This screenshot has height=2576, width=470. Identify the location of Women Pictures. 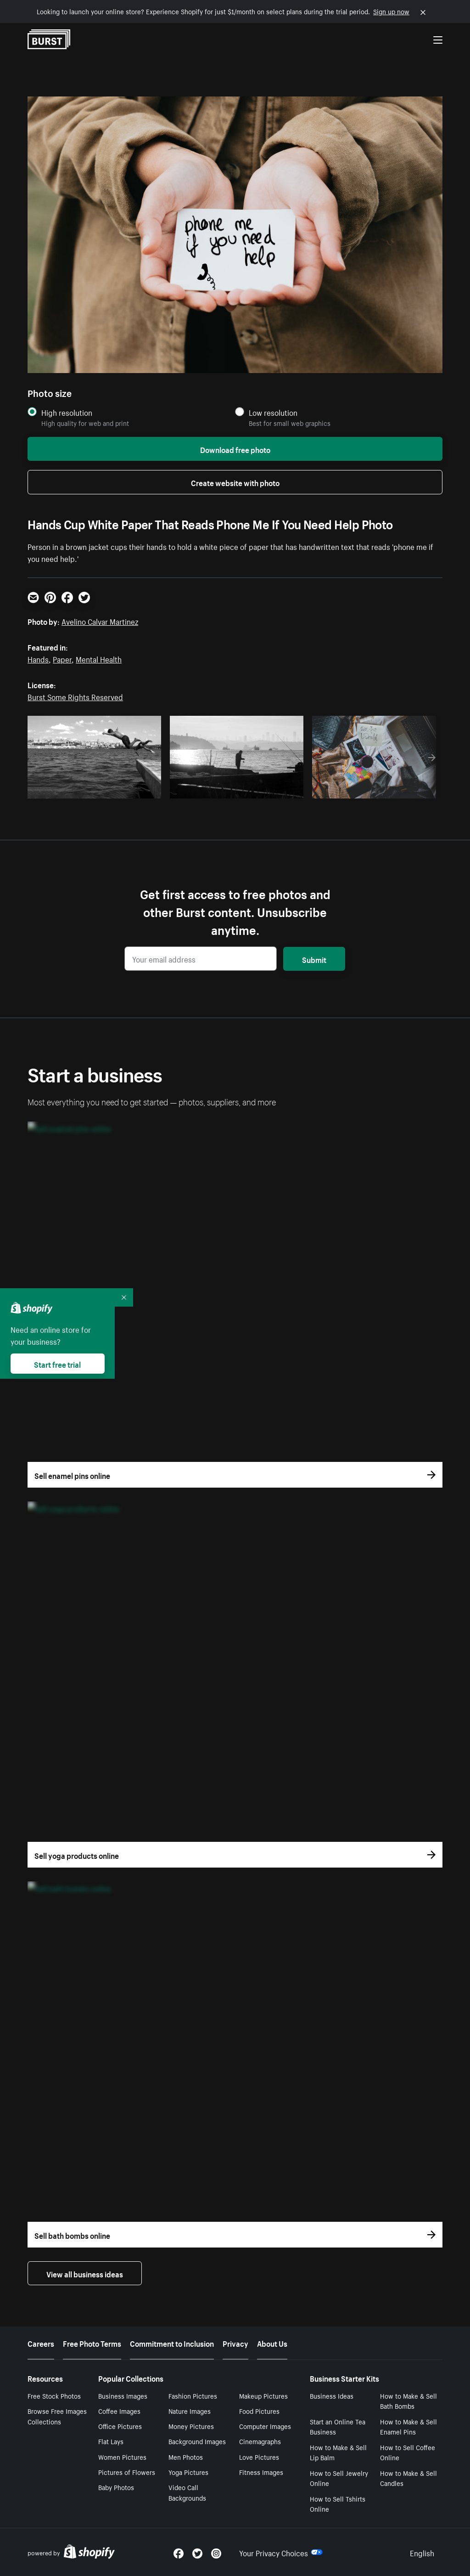
(122, 2456).